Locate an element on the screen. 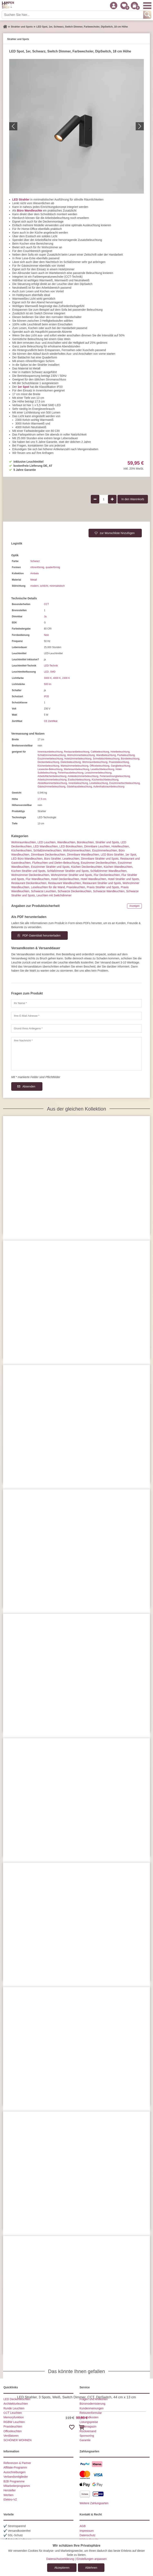 The image size is (153, 2576). Restaurant Wandleuchten is located at coordinates (64, 883).